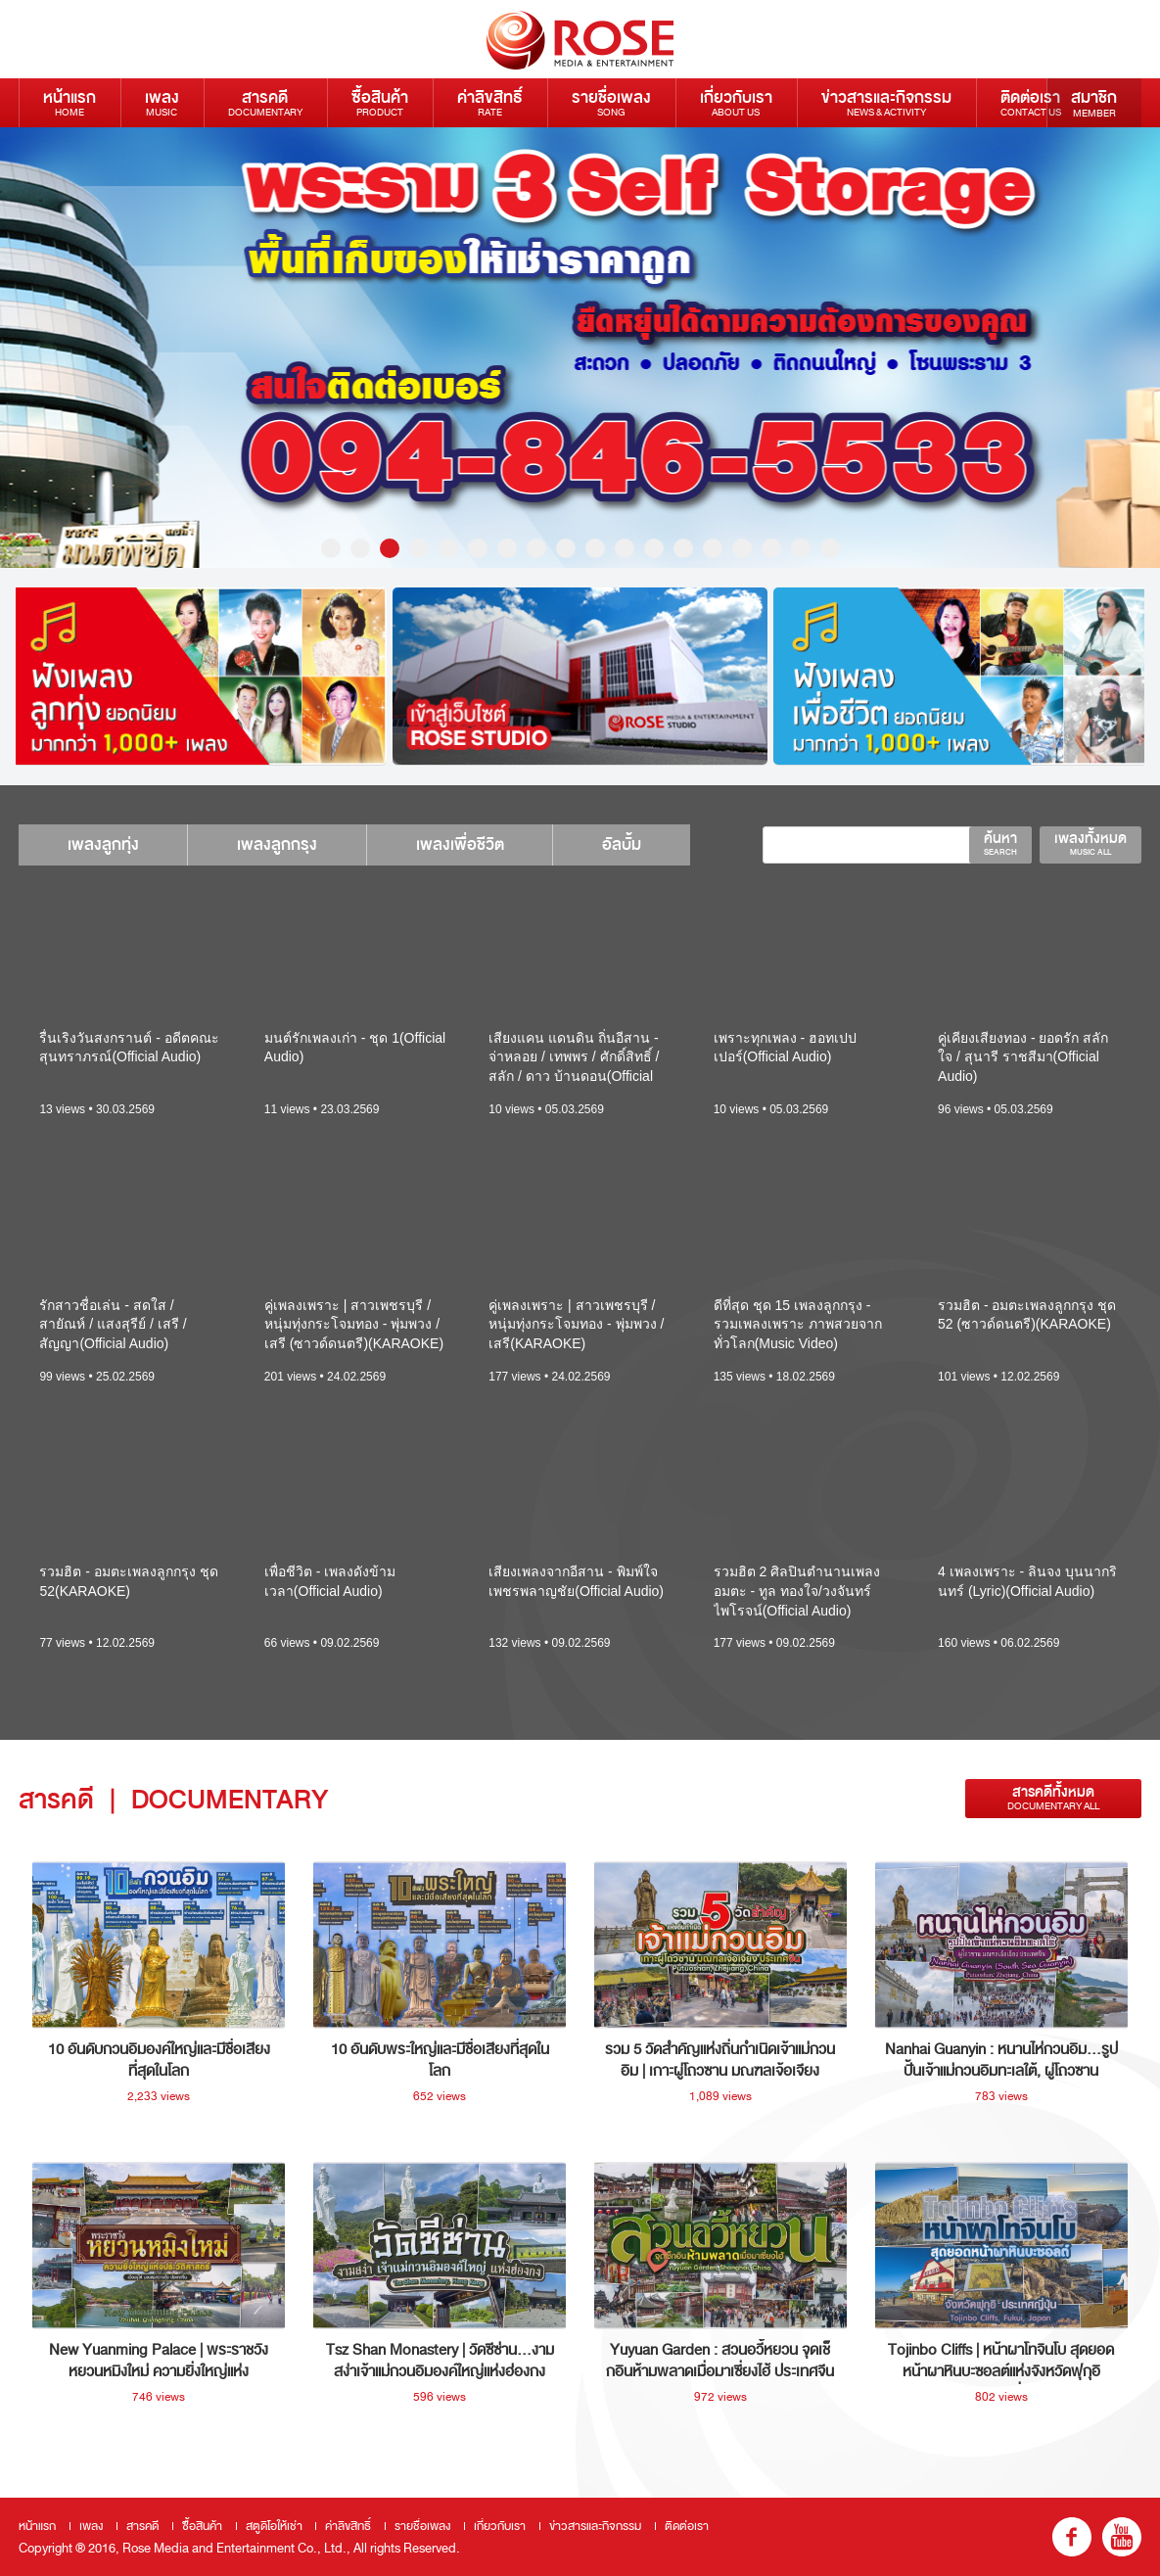 This screenshot has height=2576, width=1160. I want to click on 5 [button], so click(448, 548).